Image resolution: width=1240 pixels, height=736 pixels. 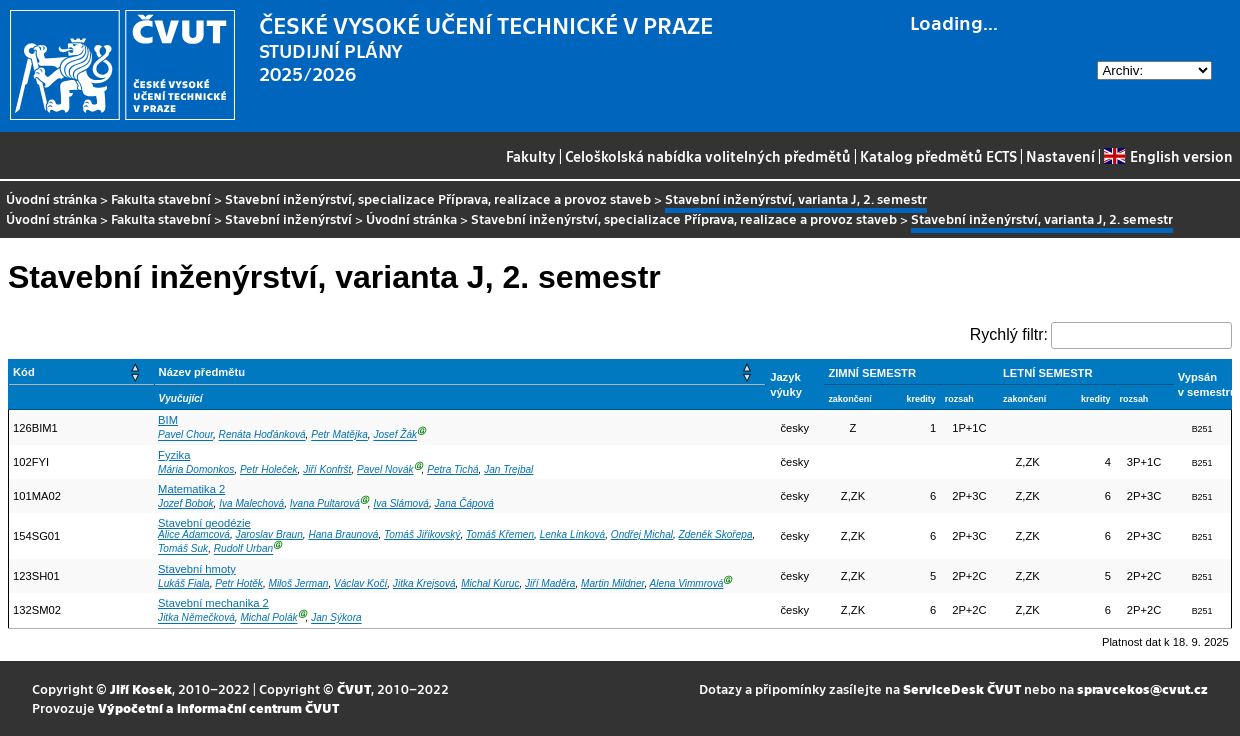 I want to click on Stavební inženýrství, specializace Příprava, realizace a provoz staveb, so click(x=438, y=198).